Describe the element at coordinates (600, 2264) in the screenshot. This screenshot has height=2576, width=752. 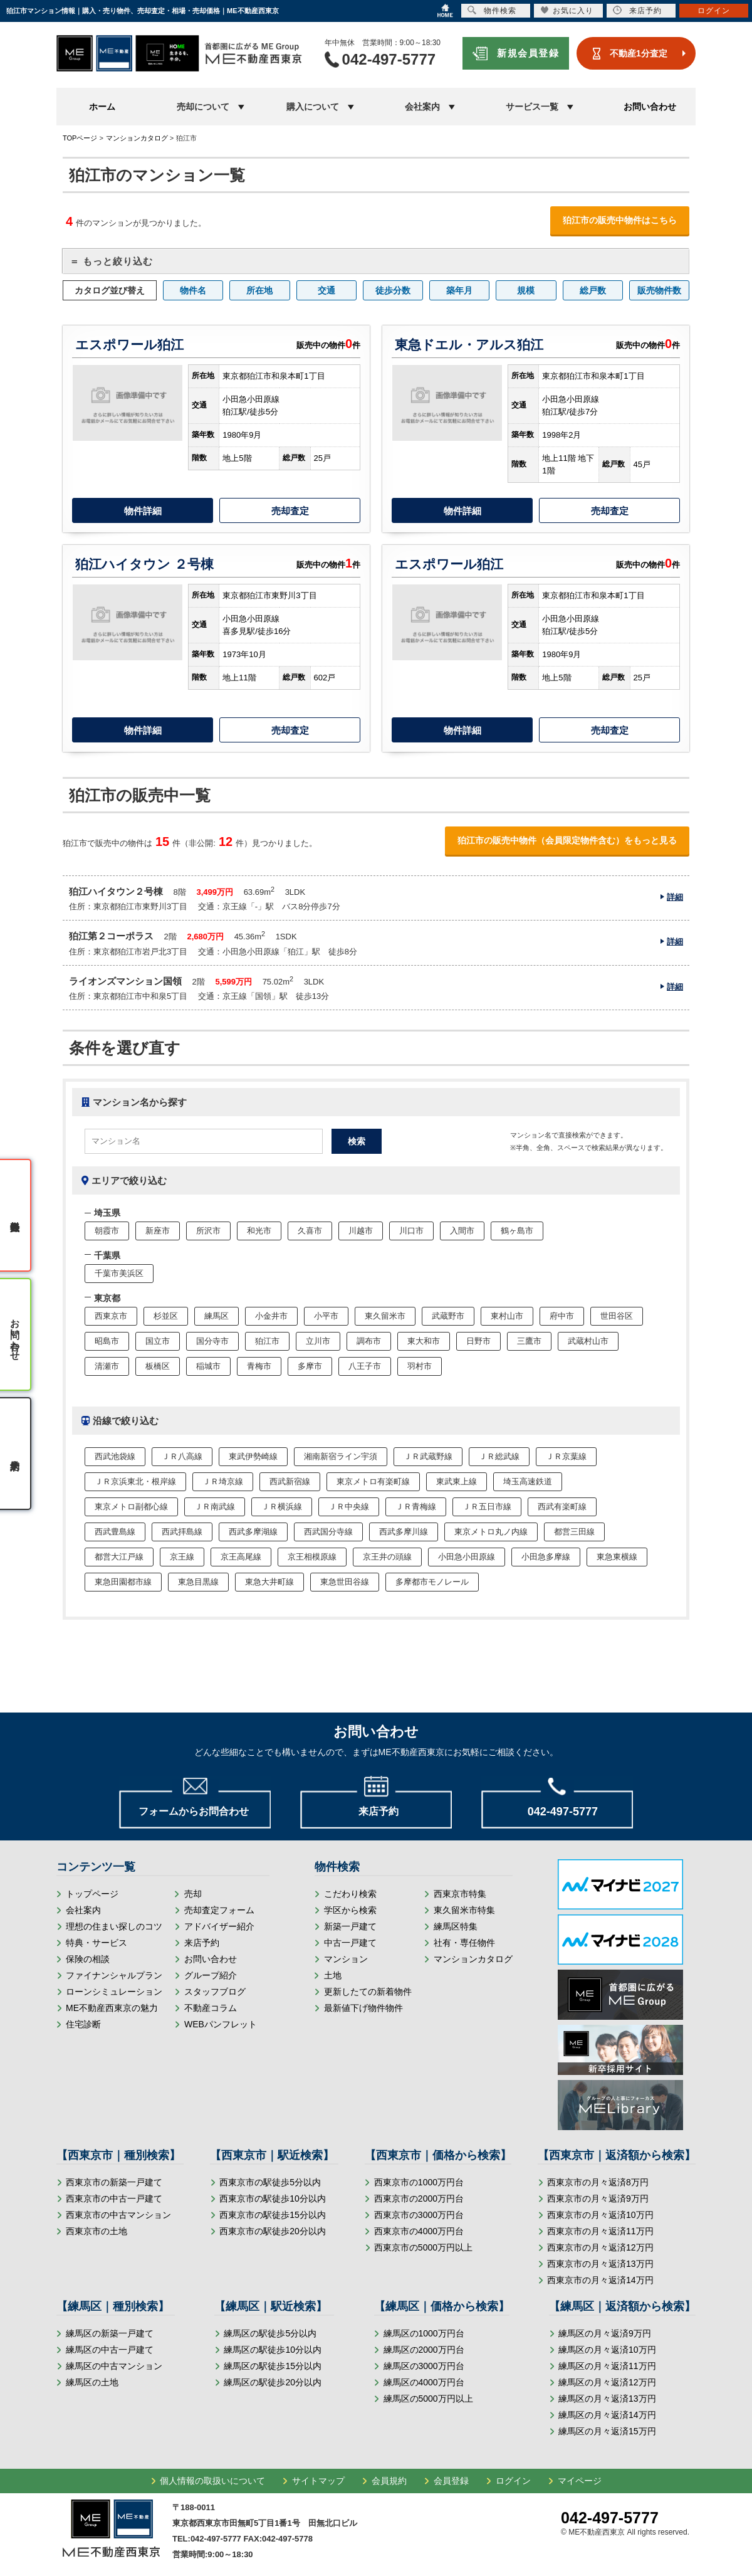
I see `西東京市の月々返済13万円` at that location.